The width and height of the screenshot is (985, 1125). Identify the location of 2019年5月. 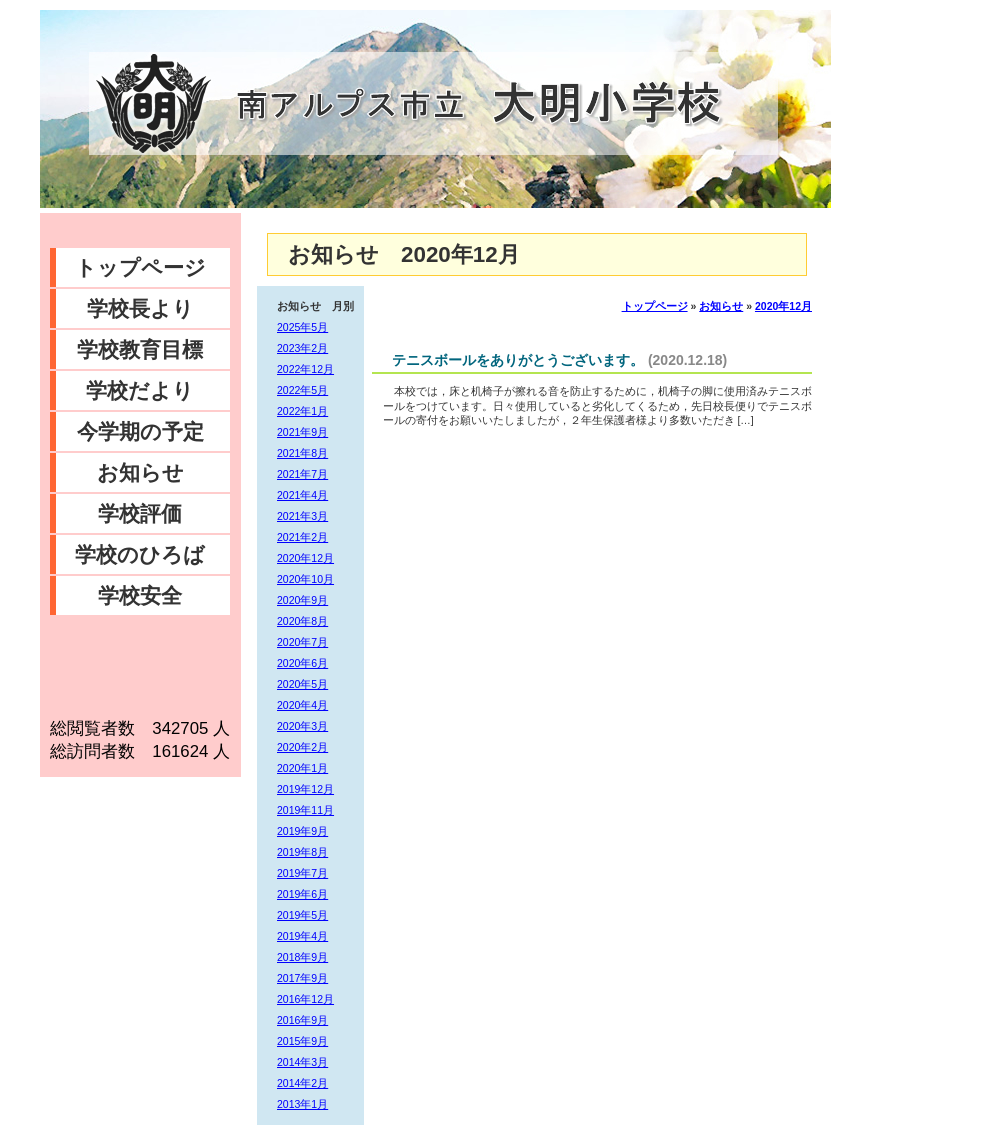
(302, 915).